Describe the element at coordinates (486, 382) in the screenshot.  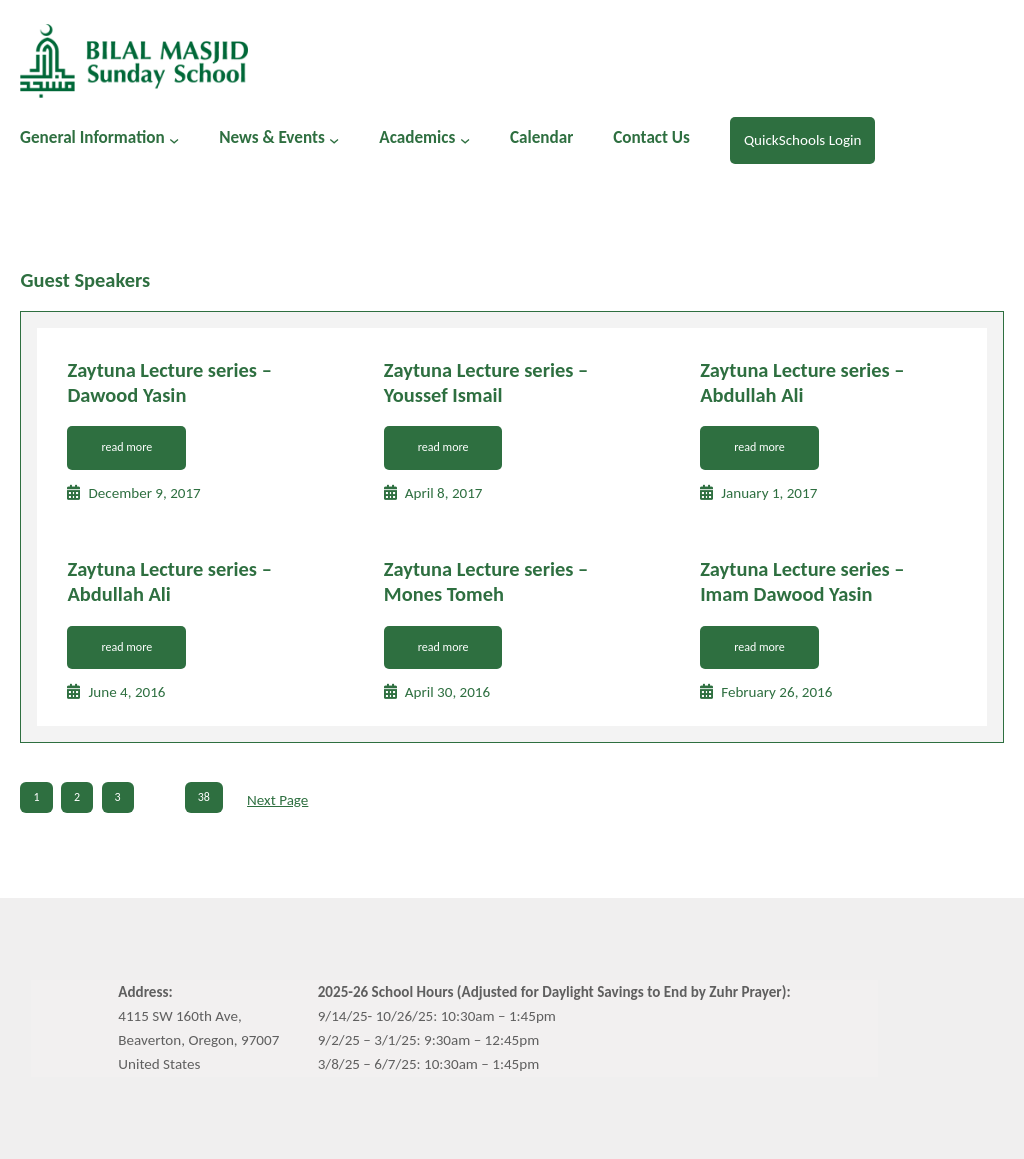
I see `Zaytuna Lecture series – Youssef Ismail` at that location.